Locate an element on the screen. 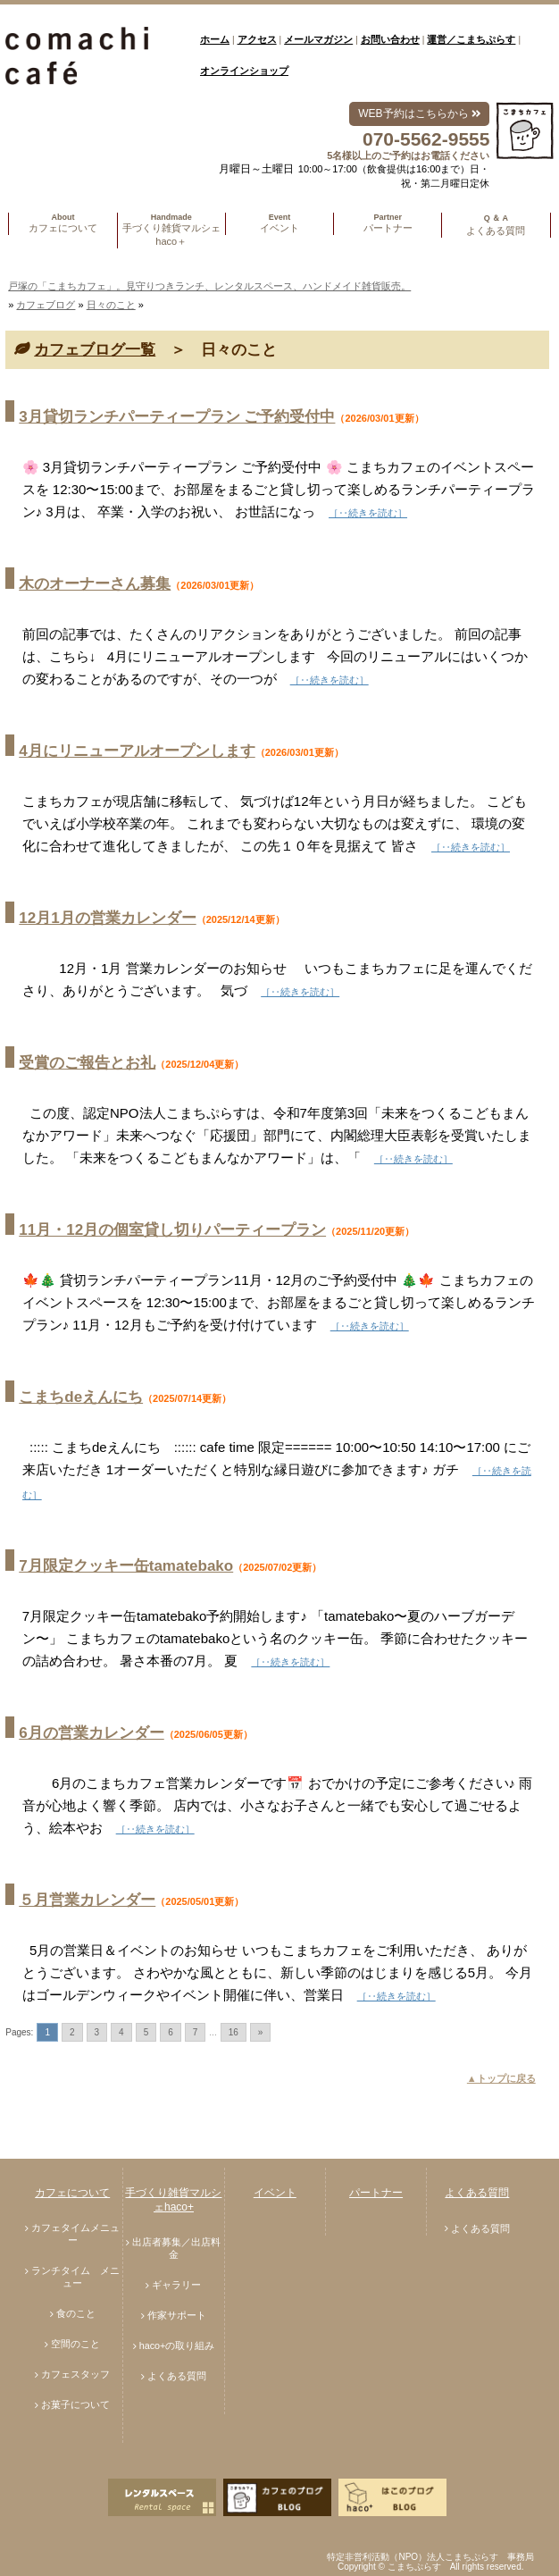  ホーム is located at coordinates (214, 39).